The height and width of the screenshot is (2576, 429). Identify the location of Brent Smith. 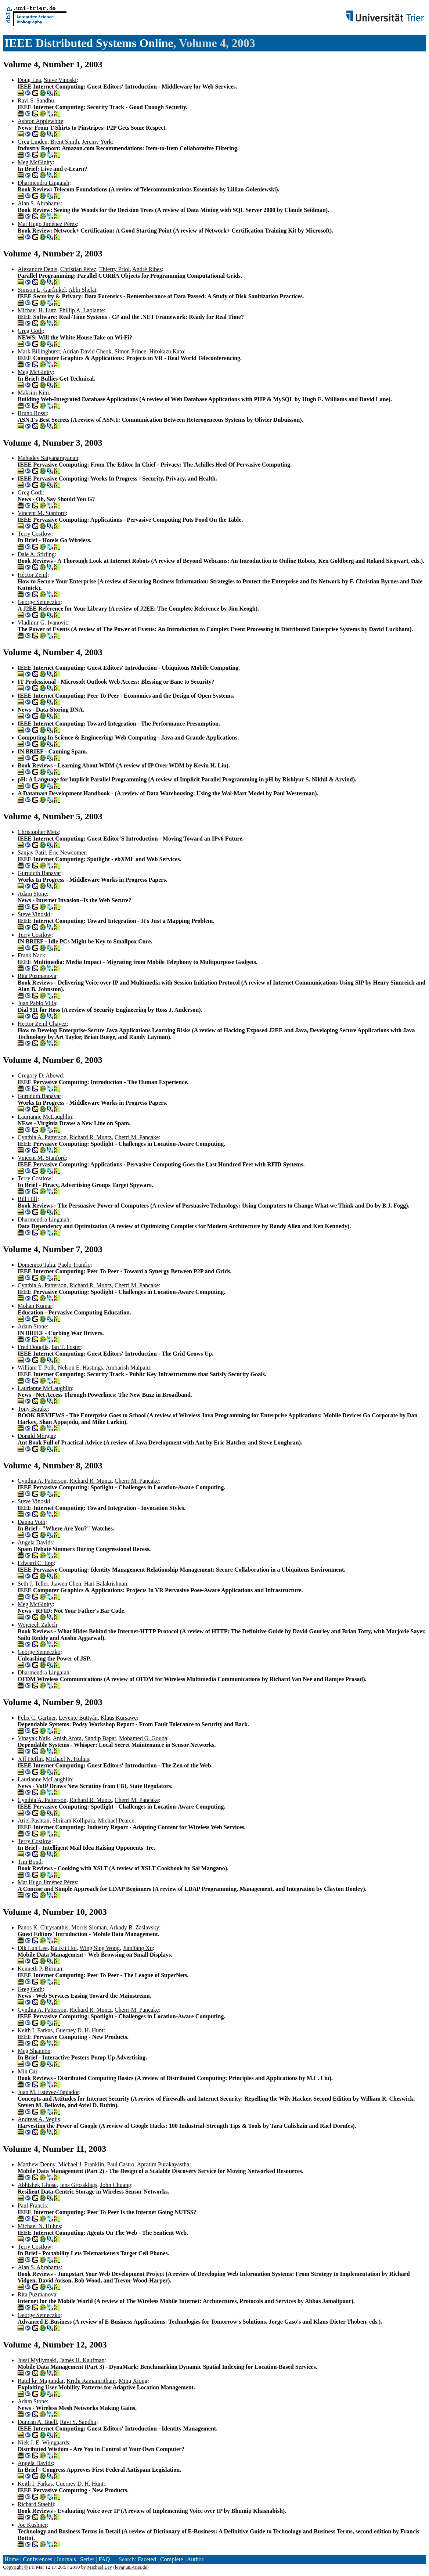
(64, 141).